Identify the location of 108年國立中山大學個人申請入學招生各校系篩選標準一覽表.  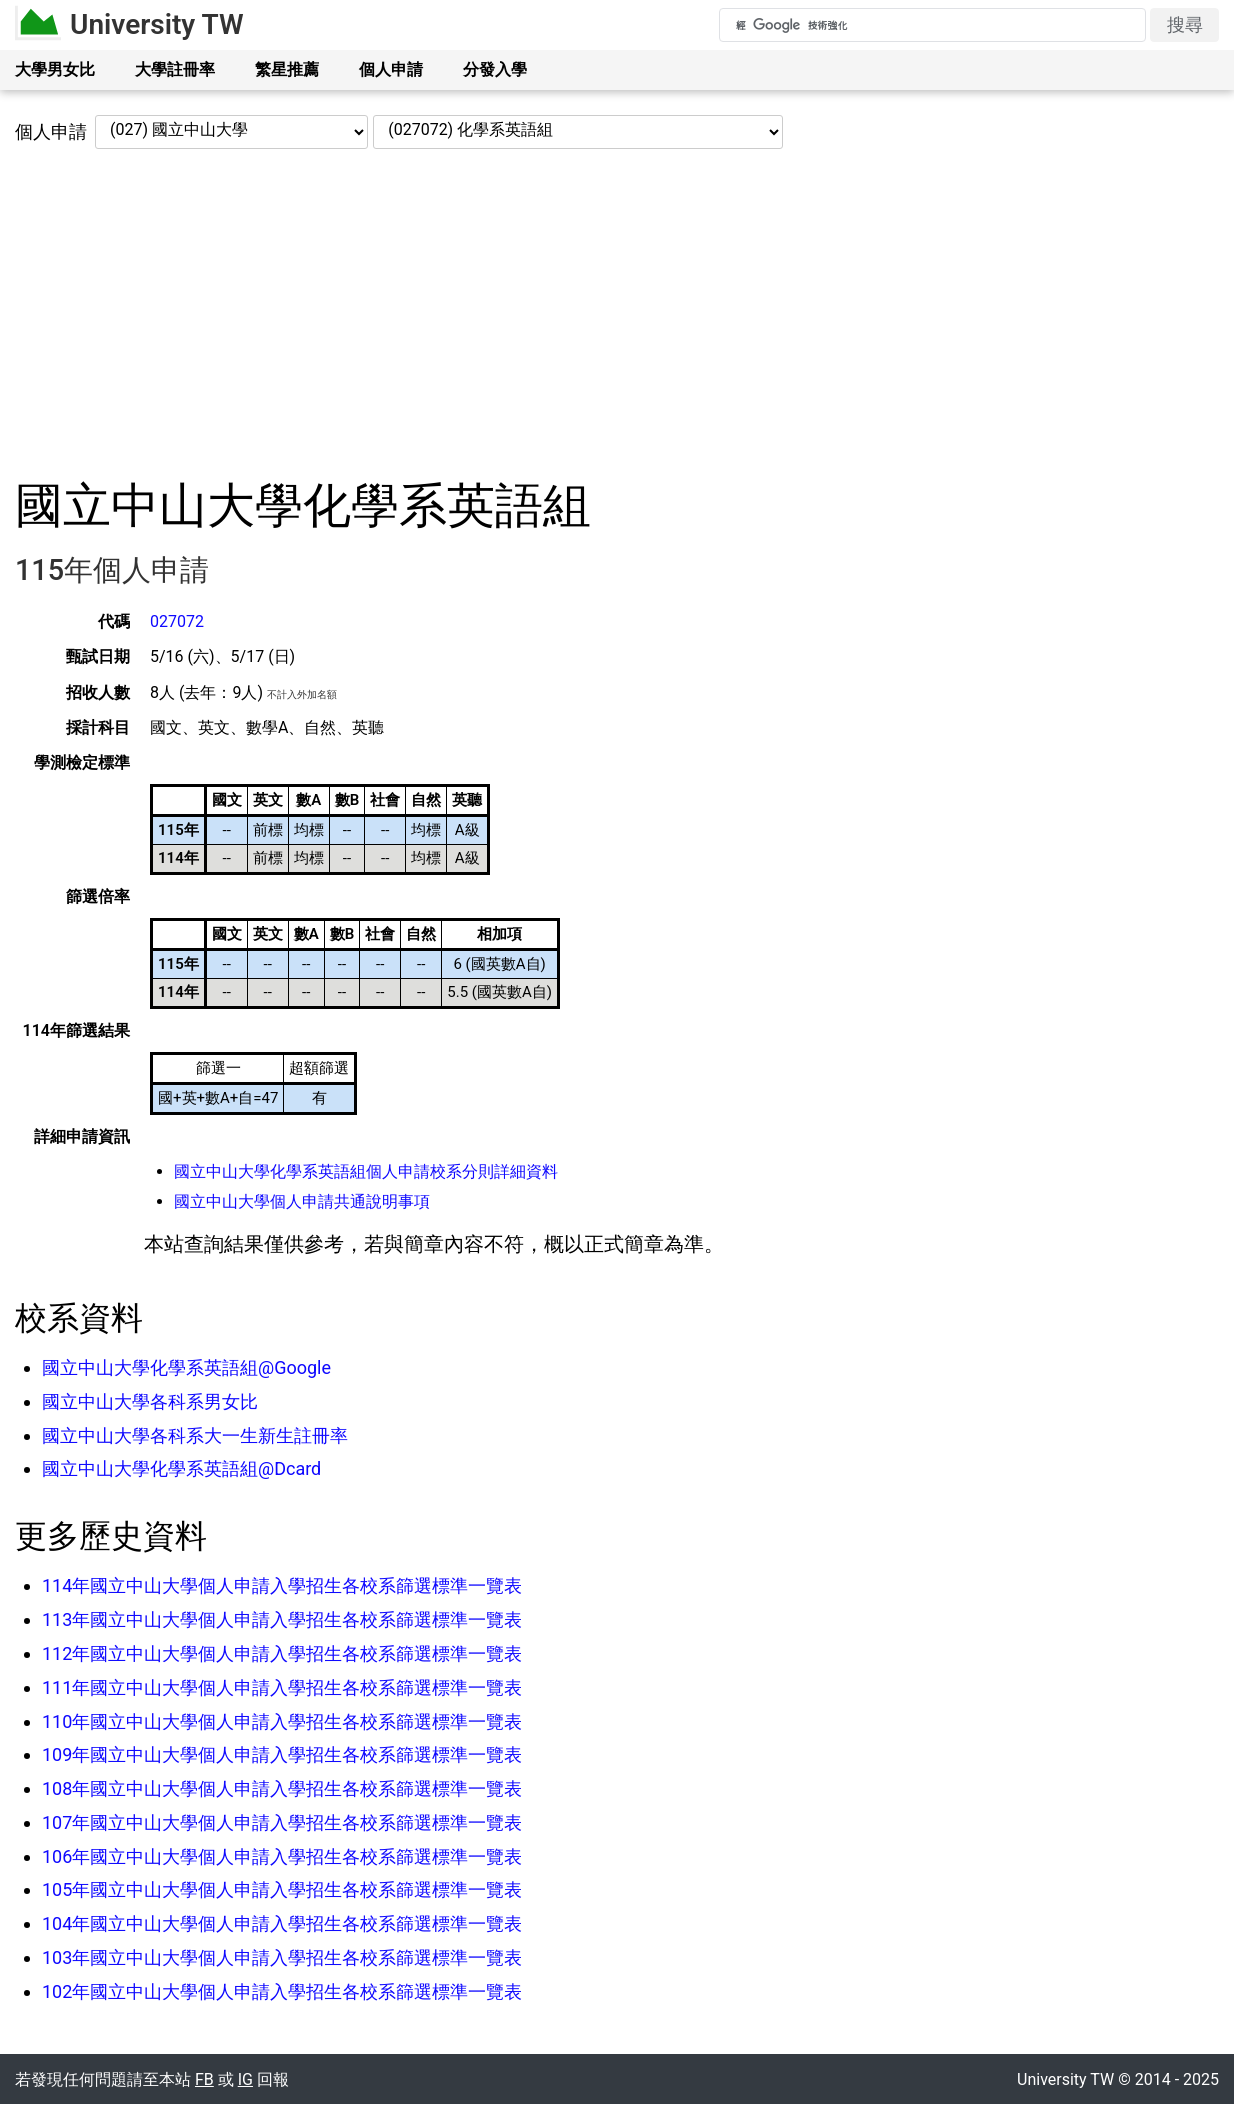
(282, 1788).